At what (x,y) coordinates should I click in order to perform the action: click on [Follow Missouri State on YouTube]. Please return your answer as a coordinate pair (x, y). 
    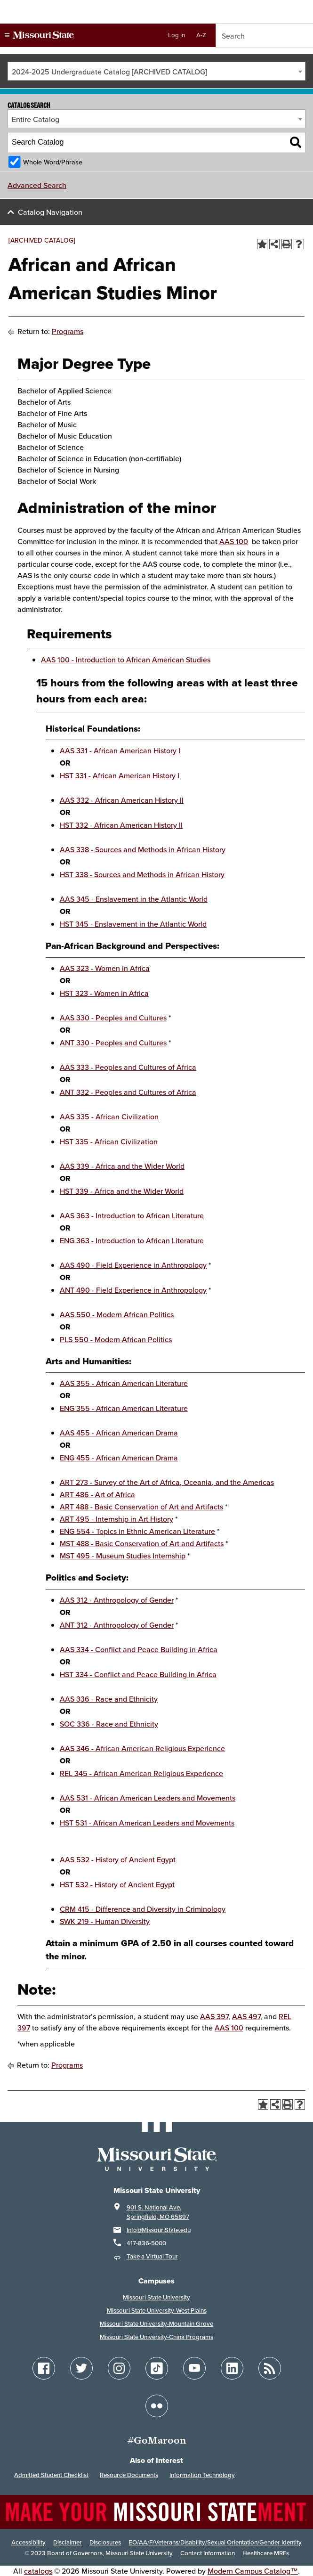
    Looking at the image, I should click on (194, 2368).